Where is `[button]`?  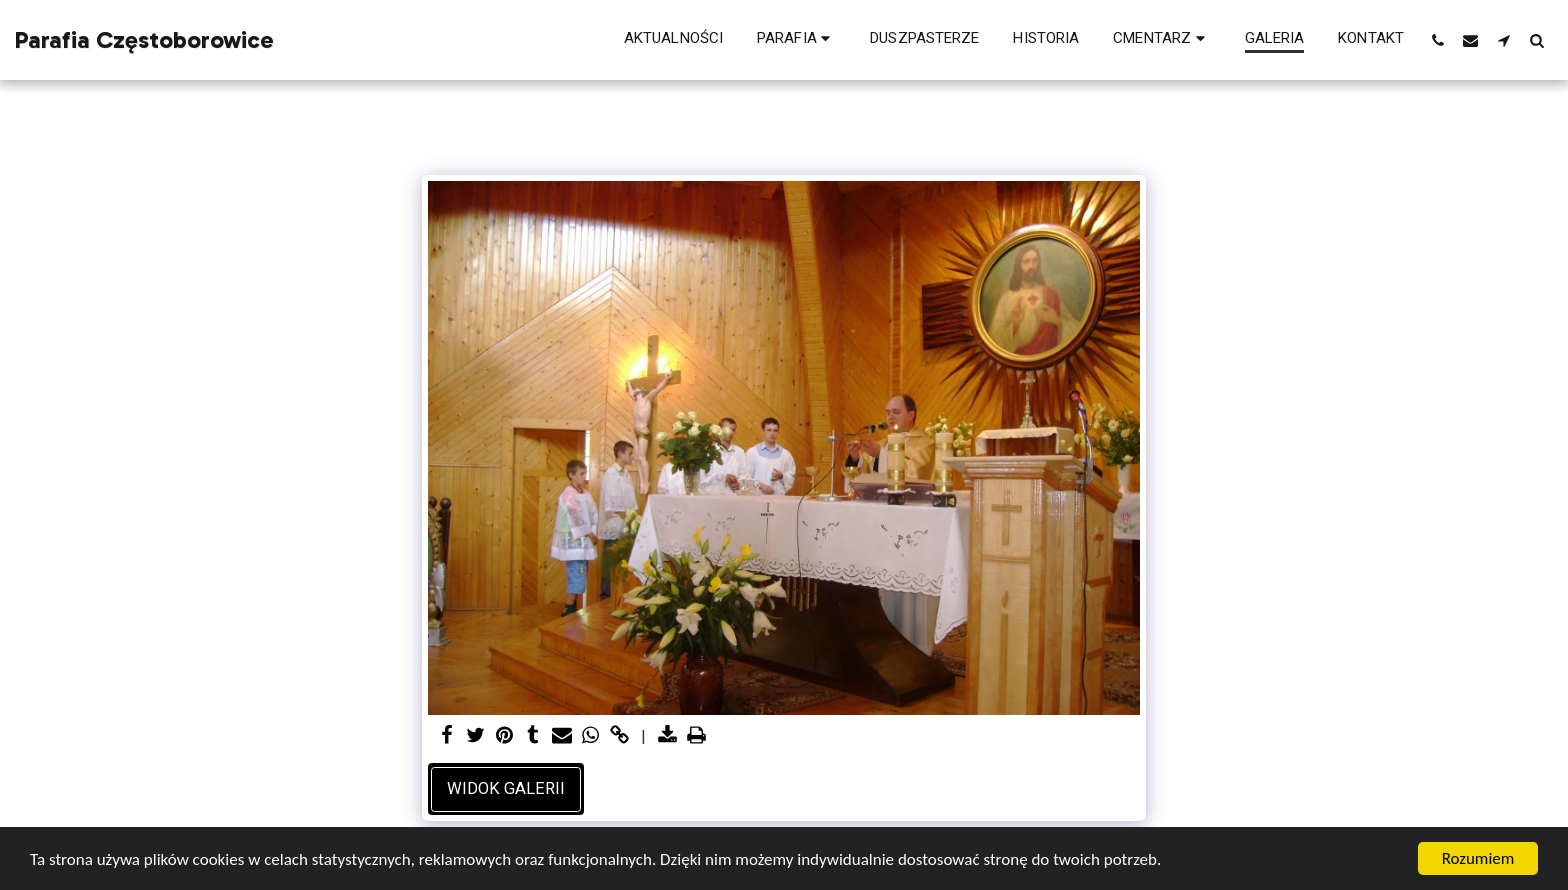
[button] is located at coordinates (796, 40).